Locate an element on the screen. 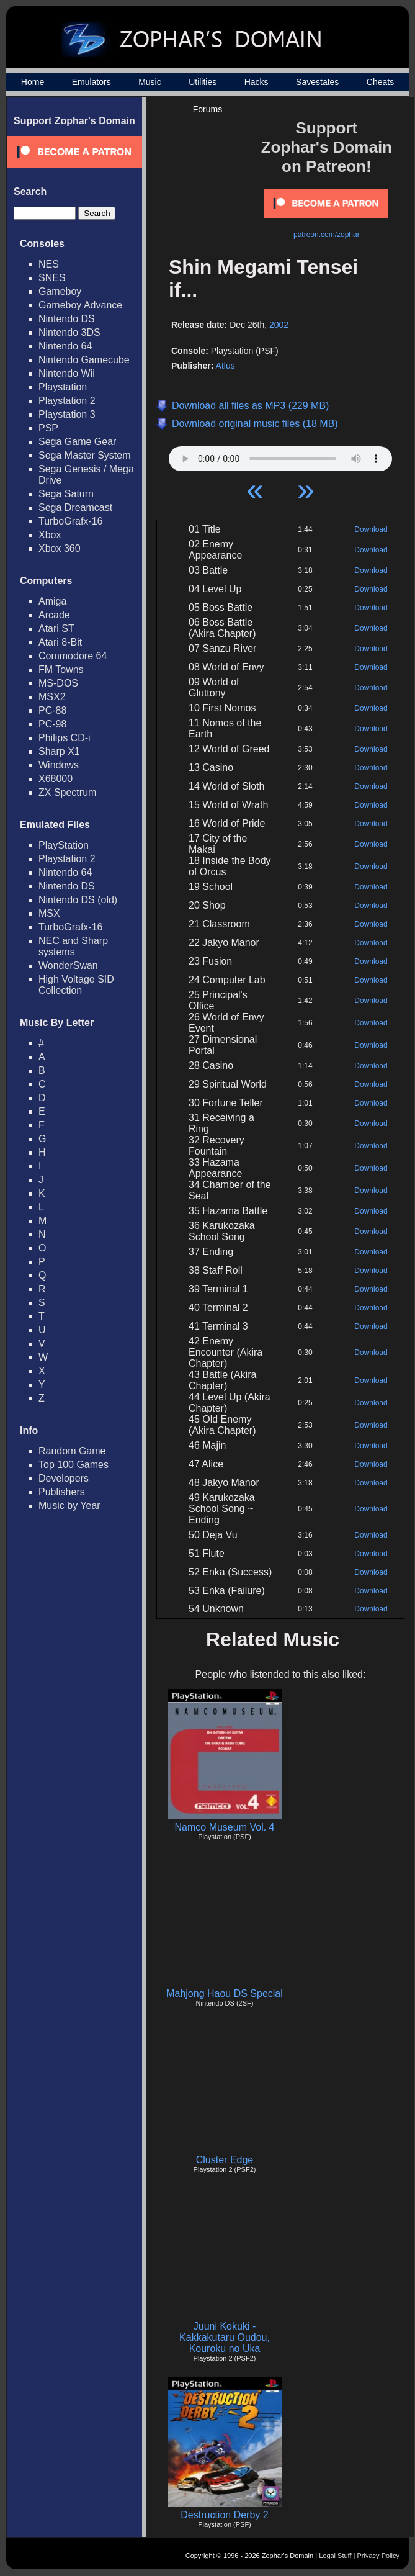  MSX2 is located at coordinates (52, 696).